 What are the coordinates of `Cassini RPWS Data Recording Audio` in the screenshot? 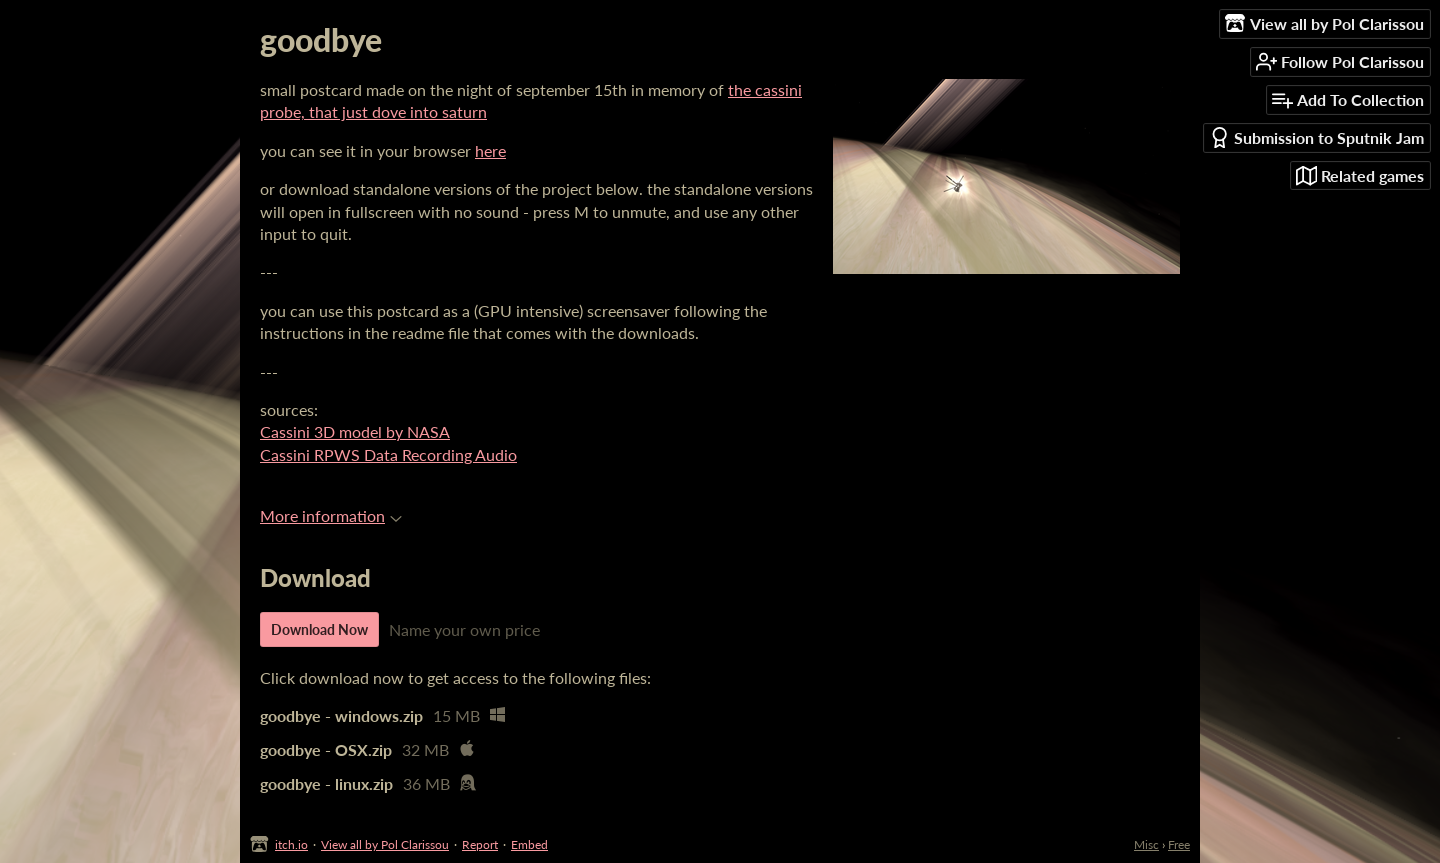 It's located at (388, 454).